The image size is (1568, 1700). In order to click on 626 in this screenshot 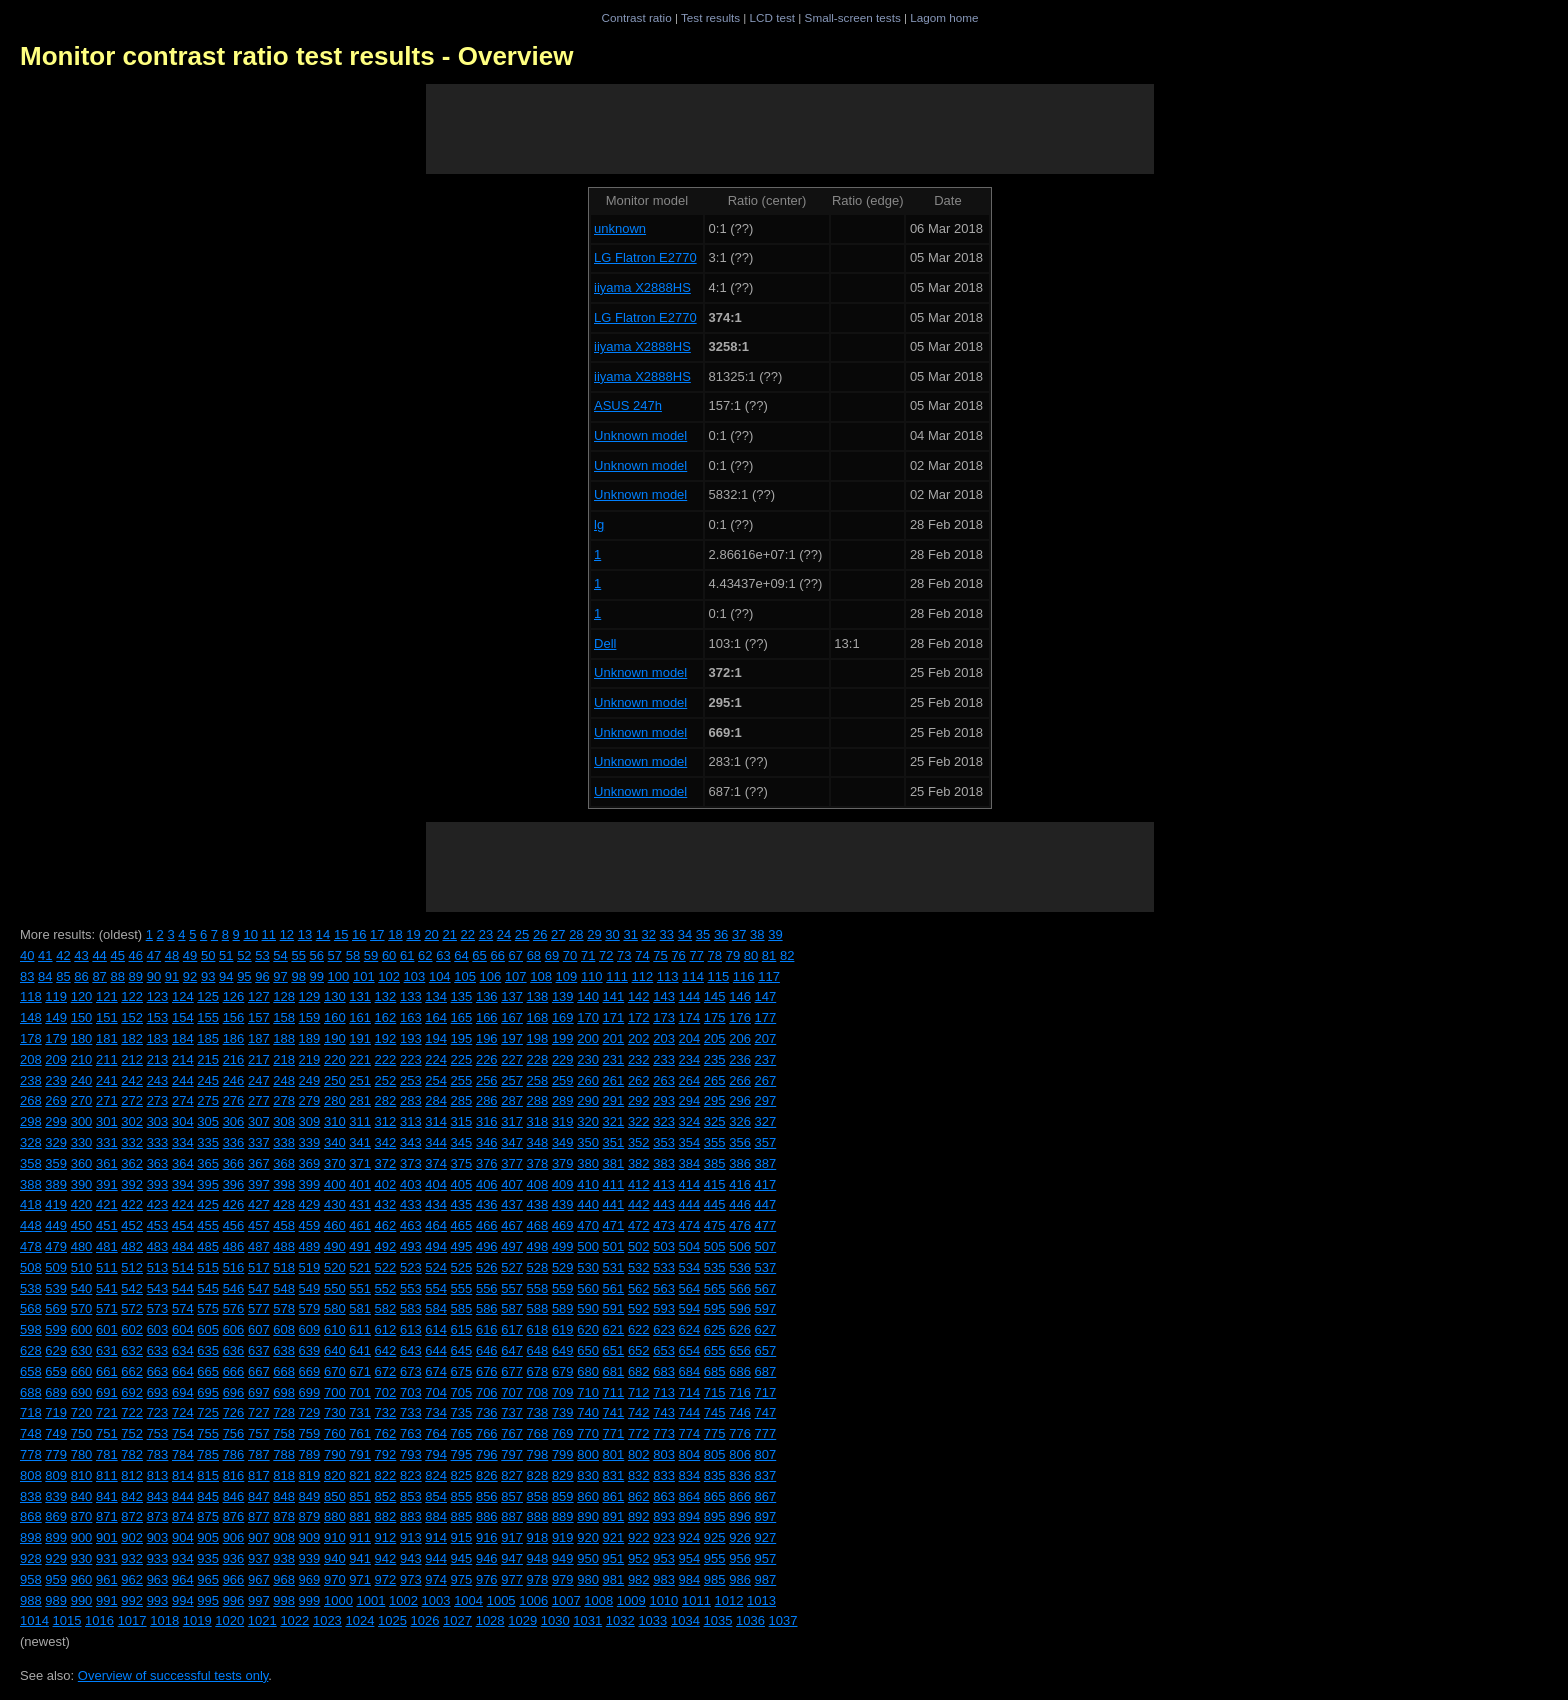, I will do `click(740, 1329)`.